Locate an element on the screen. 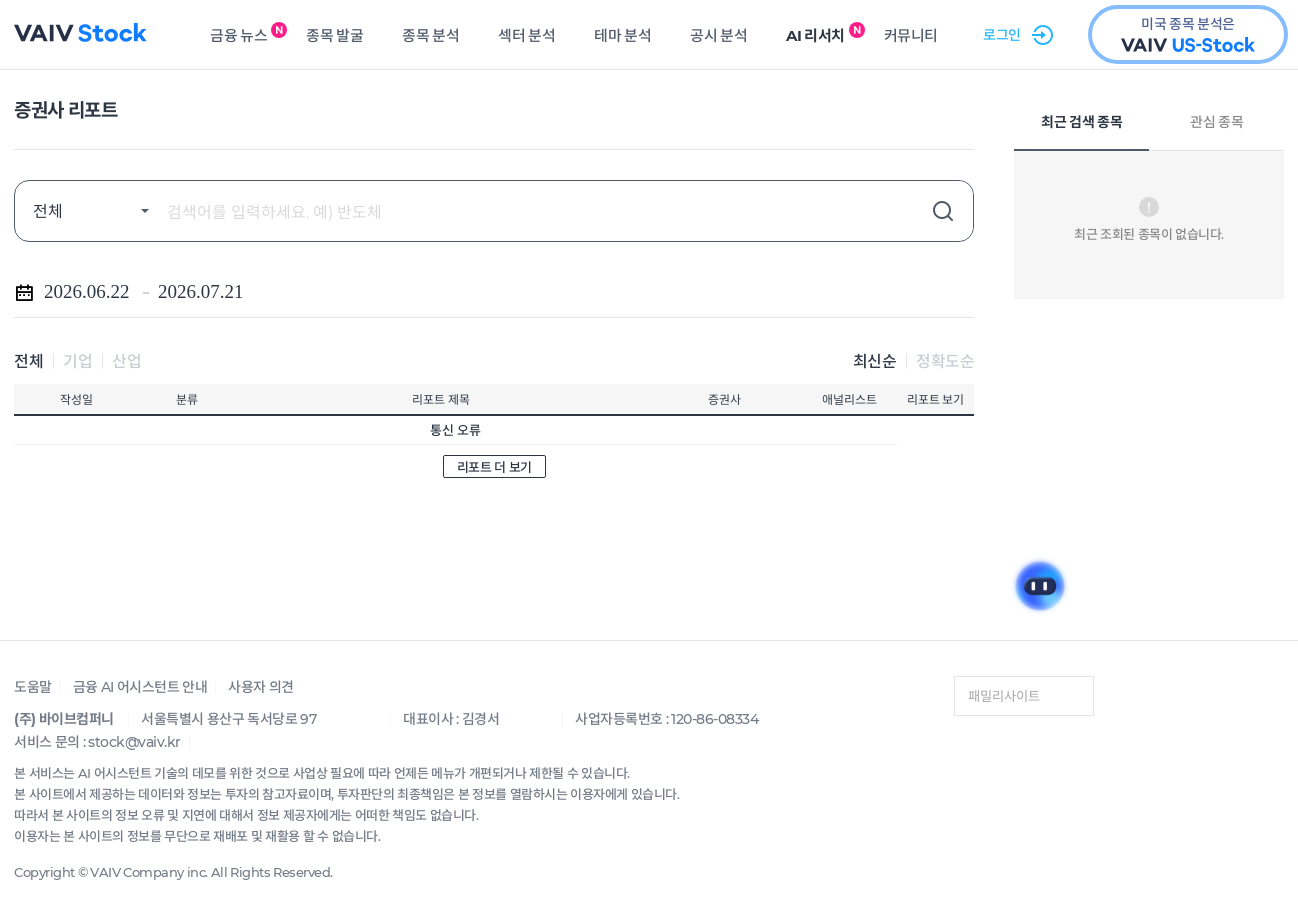 The image size is (1298, 914). 공시 분석 is located at coordinates (718, 35).